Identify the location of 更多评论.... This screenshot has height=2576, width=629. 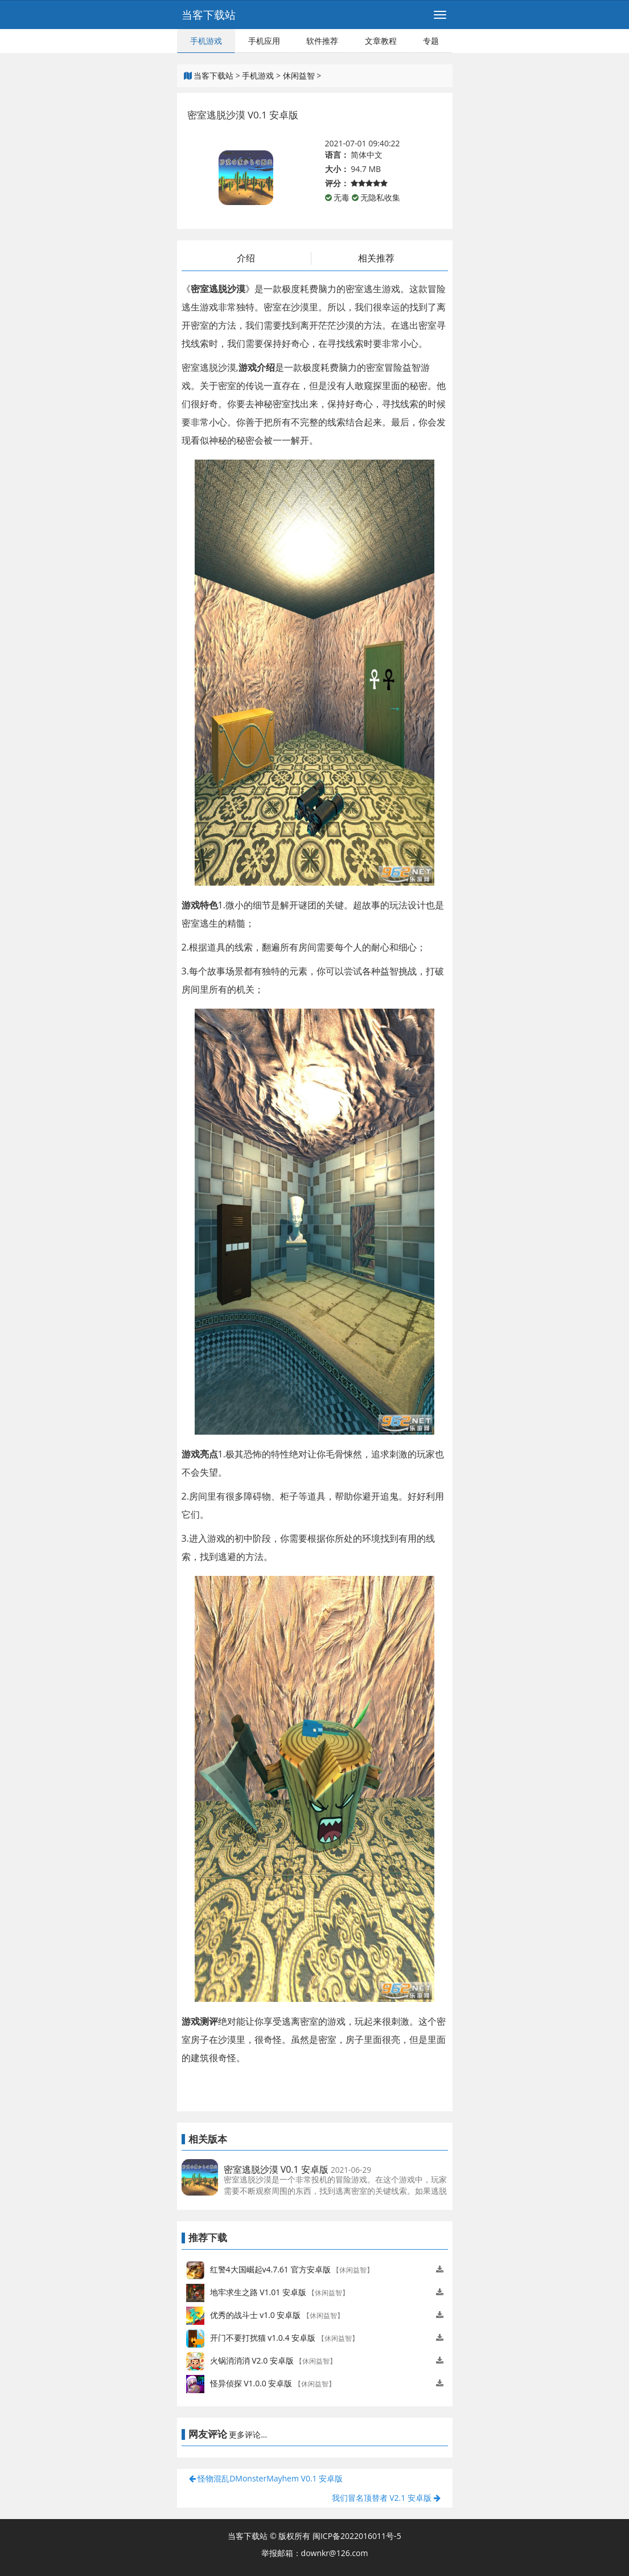
(248, 2434).